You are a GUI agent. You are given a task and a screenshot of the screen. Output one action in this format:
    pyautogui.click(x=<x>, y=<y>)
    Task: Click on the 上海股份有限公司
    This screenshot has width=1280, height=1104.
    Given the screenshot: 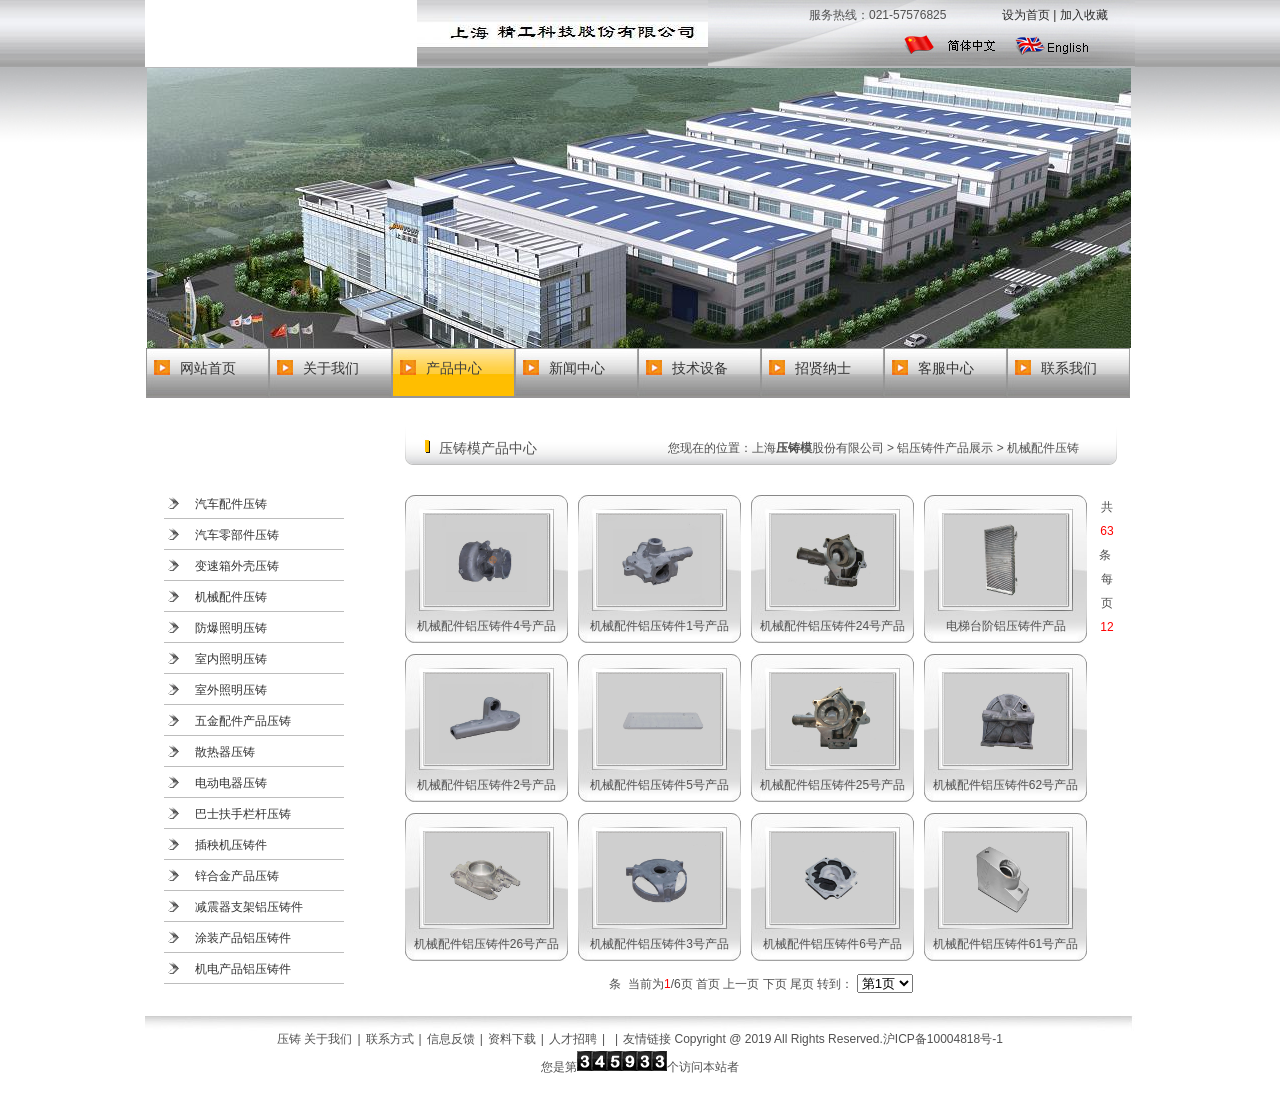 What is the action you would take?
    pyautogui.click(x=818, y=448)
    